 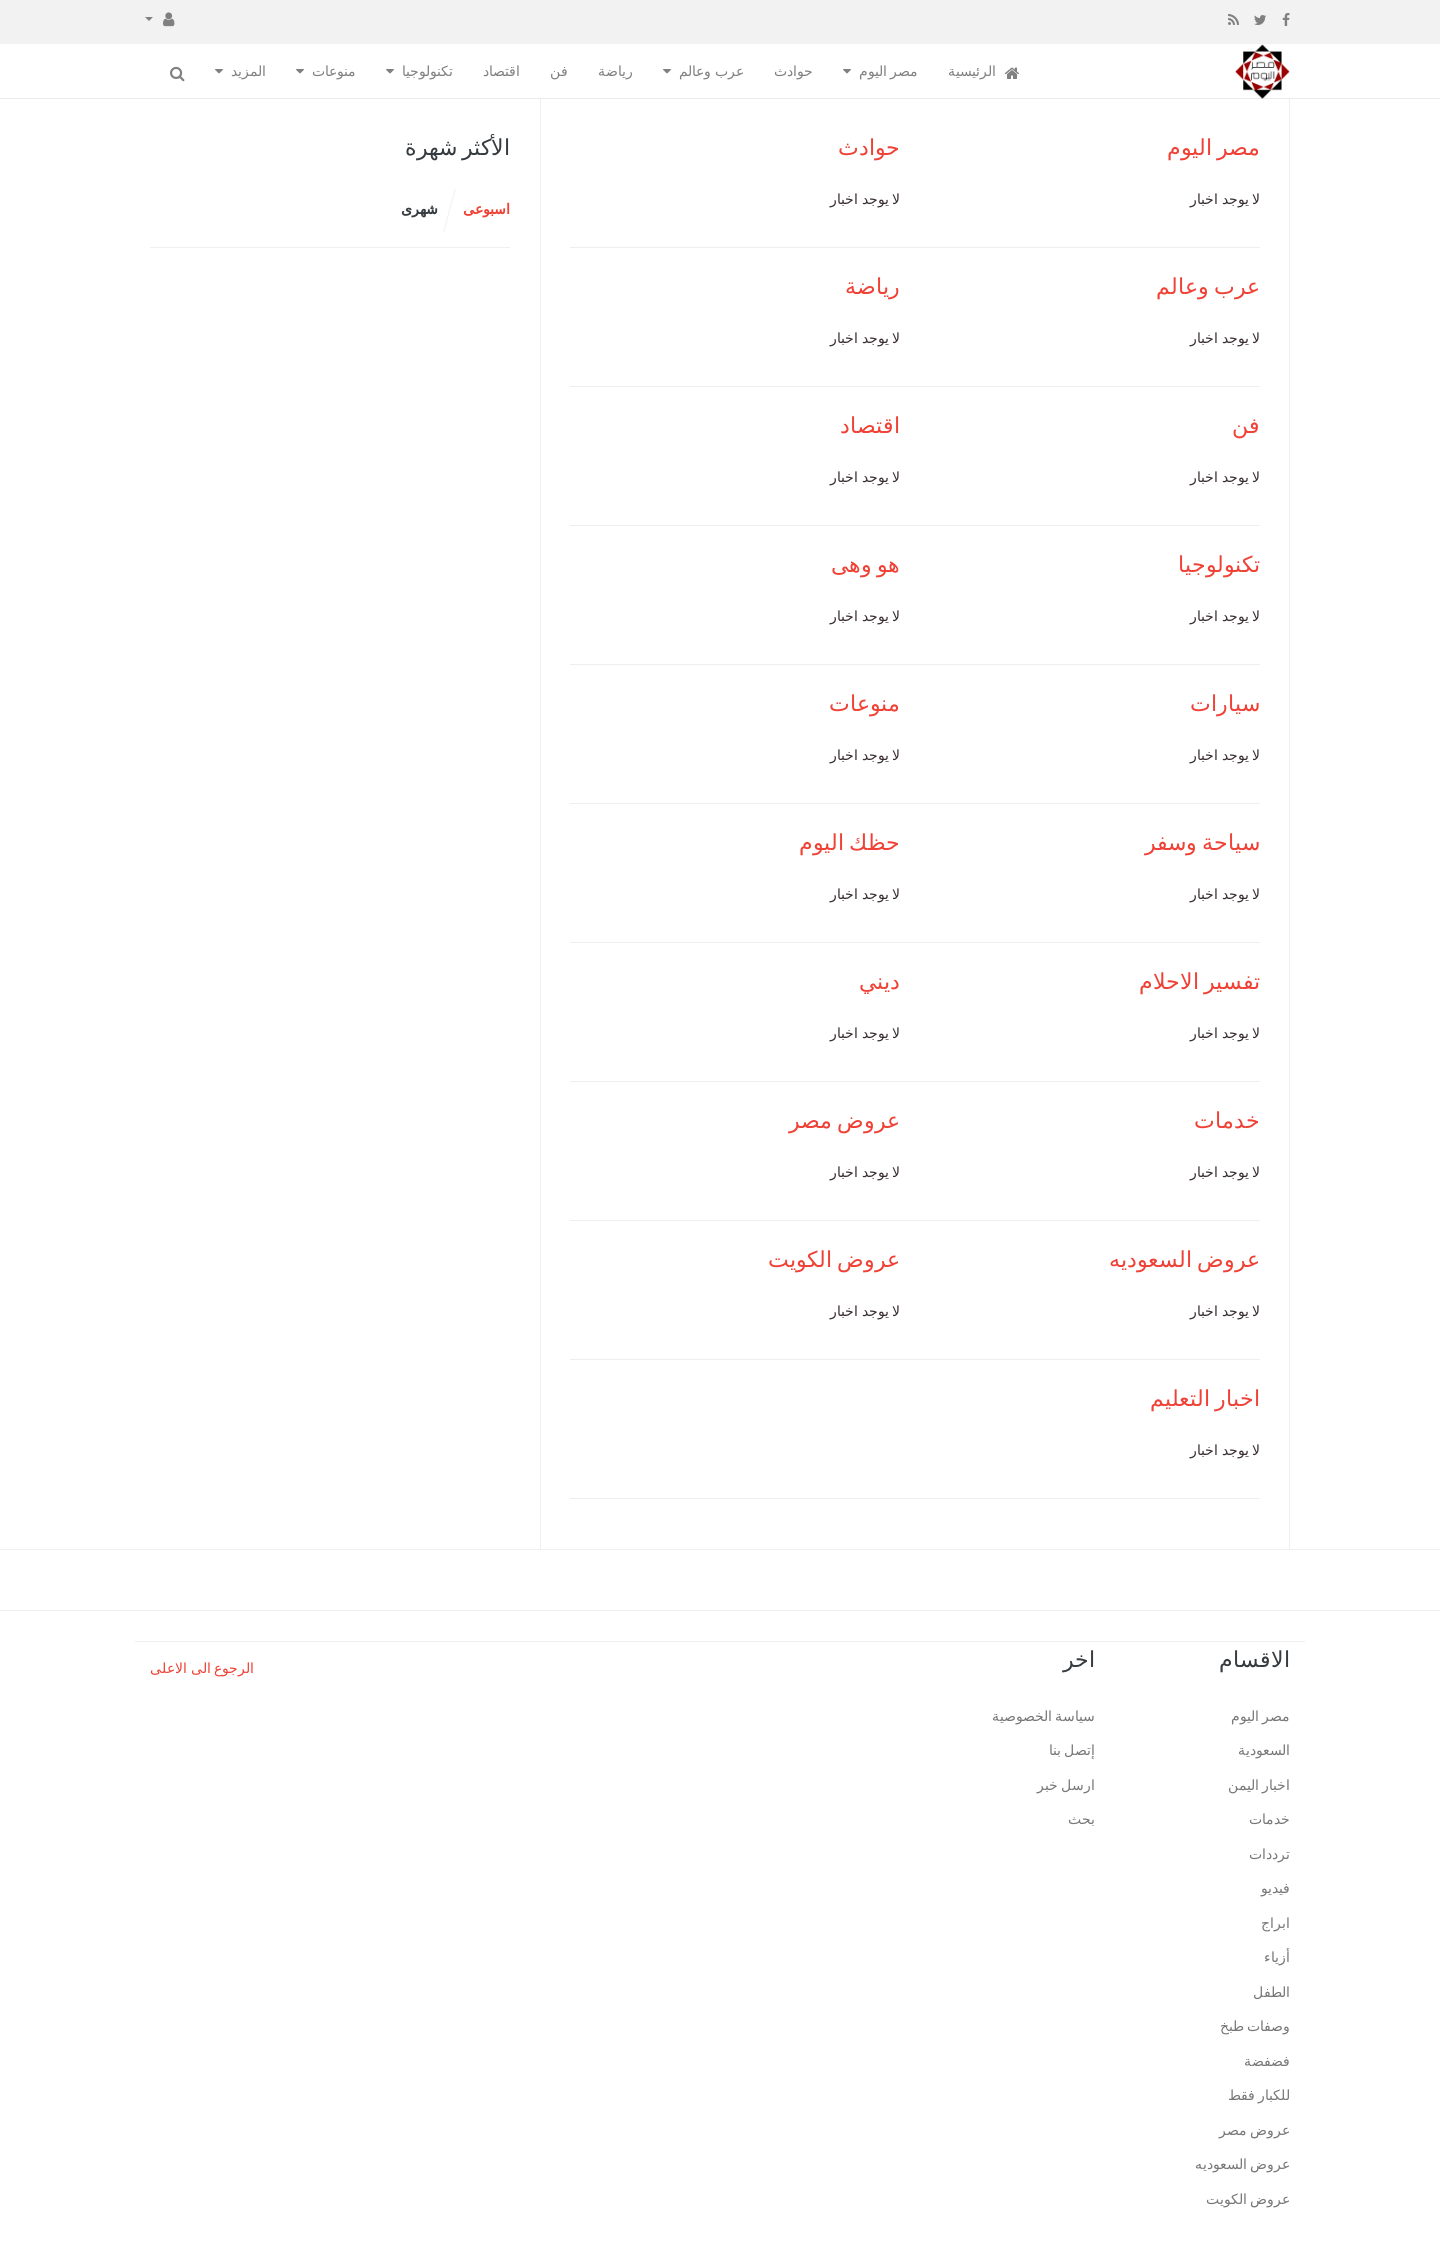 I want to click on إتصل بنا, so click(x=1072, y=1750).